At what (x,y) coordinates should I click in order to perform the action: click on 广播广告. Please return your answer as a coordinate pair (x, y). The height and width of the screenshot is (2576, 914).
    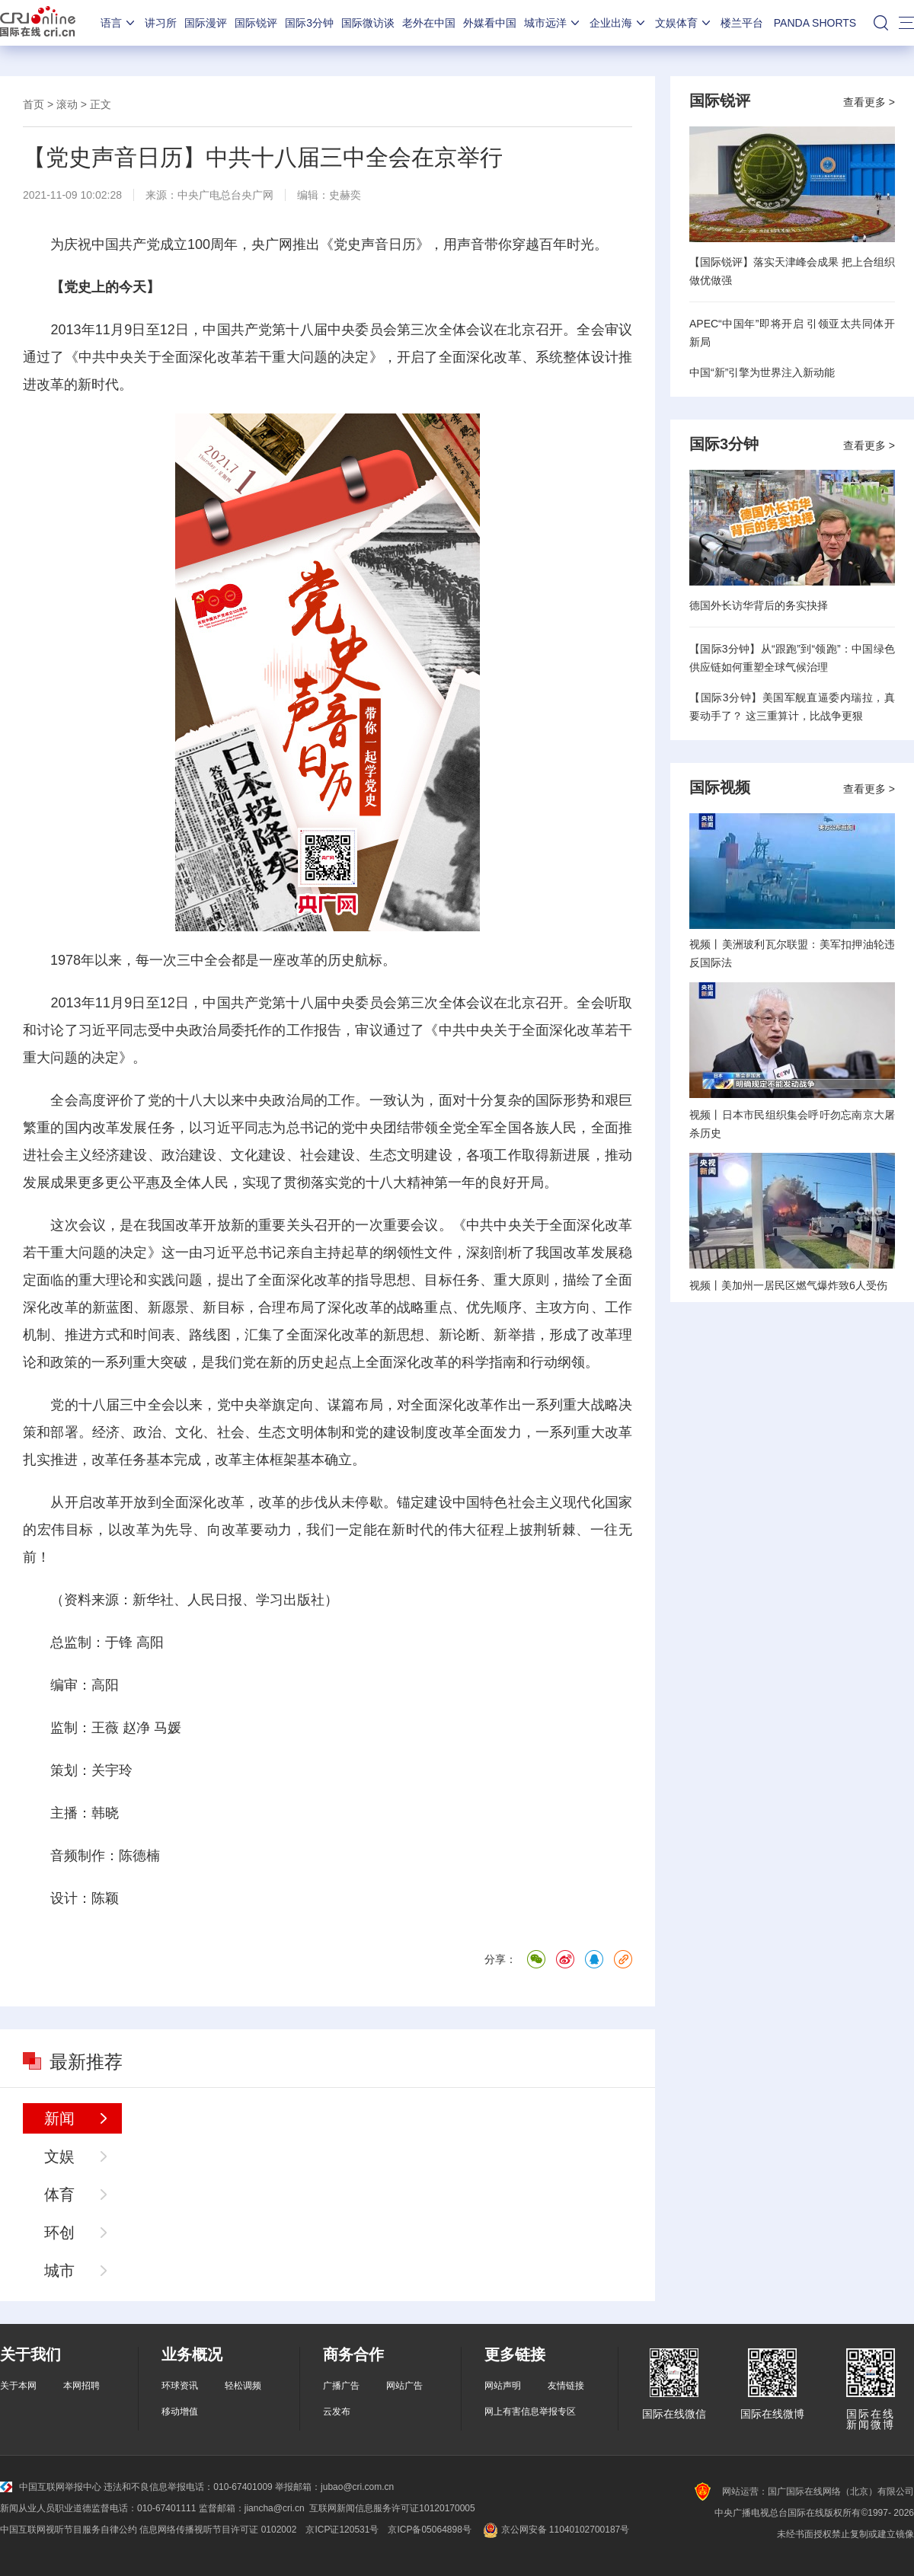
    Looking at the image, I should click on (341, 2385).